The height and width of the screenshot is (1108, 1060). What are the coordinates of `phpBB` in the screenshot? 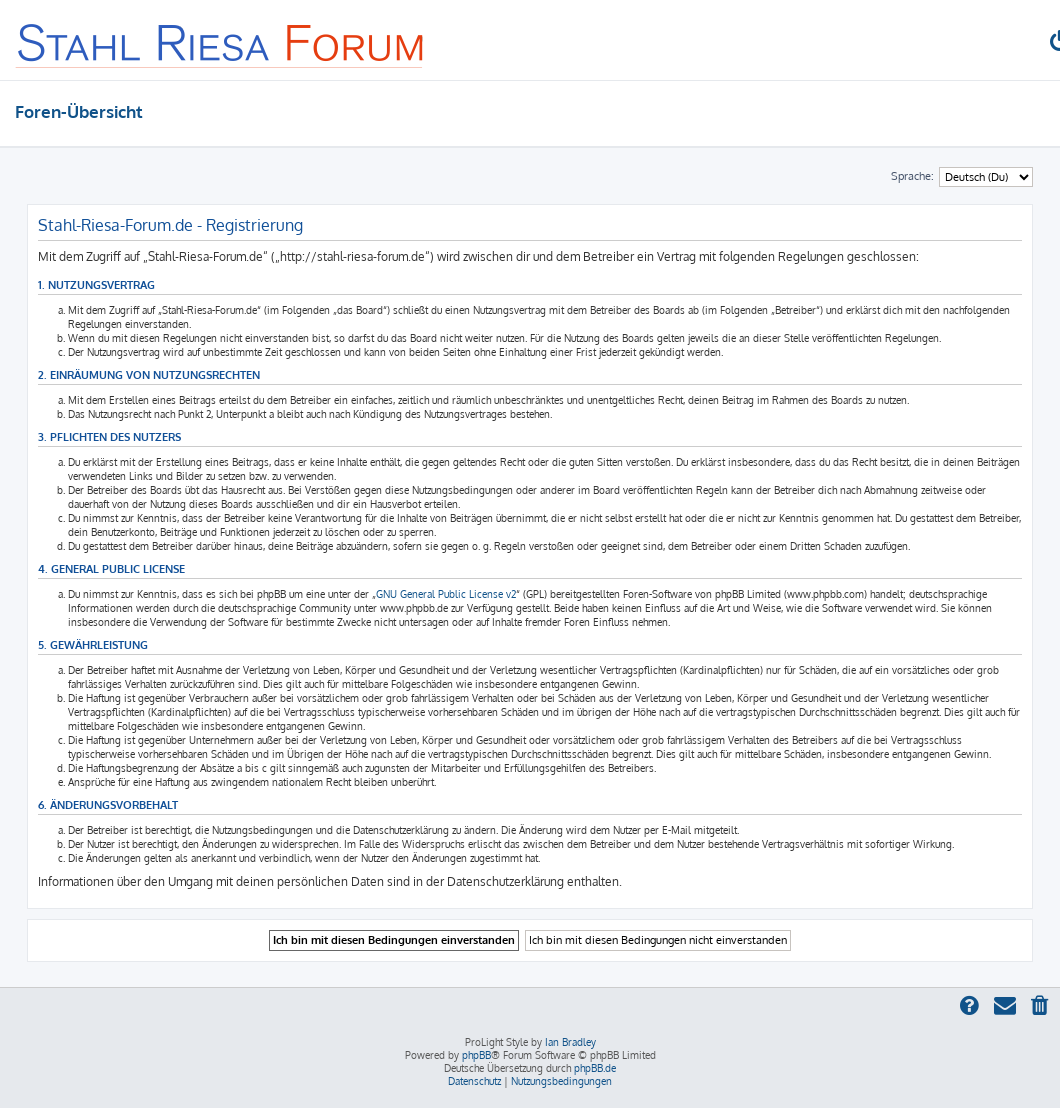 It's located at (476, 1055).